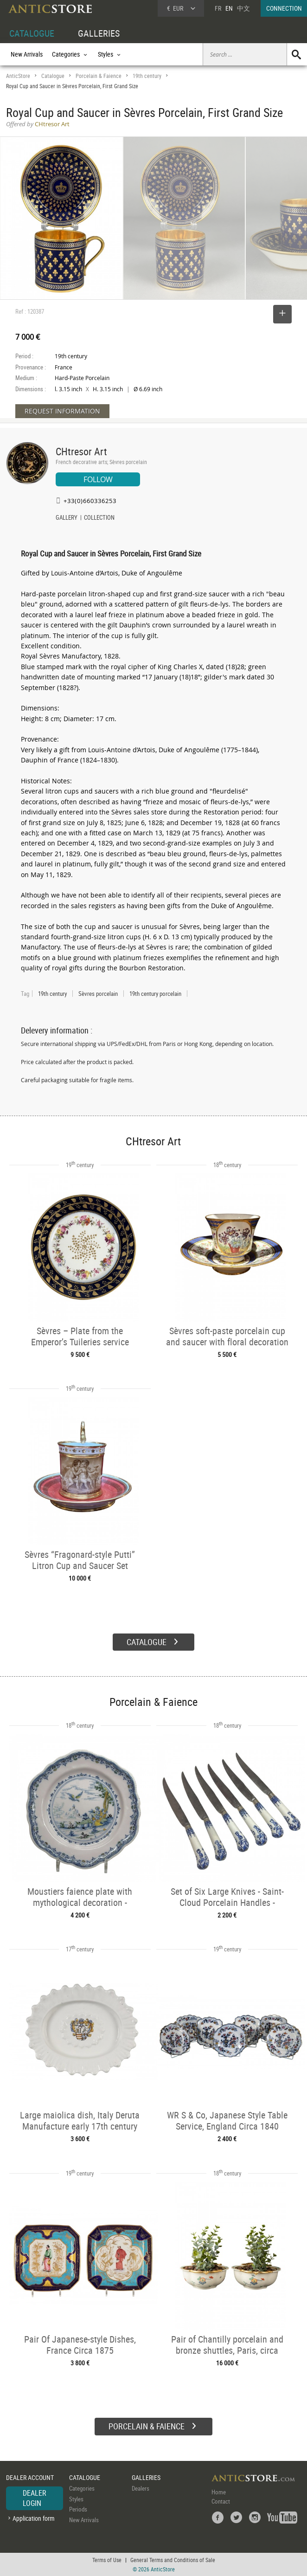  I want to click on CATALOGUE, so click(31, 33).